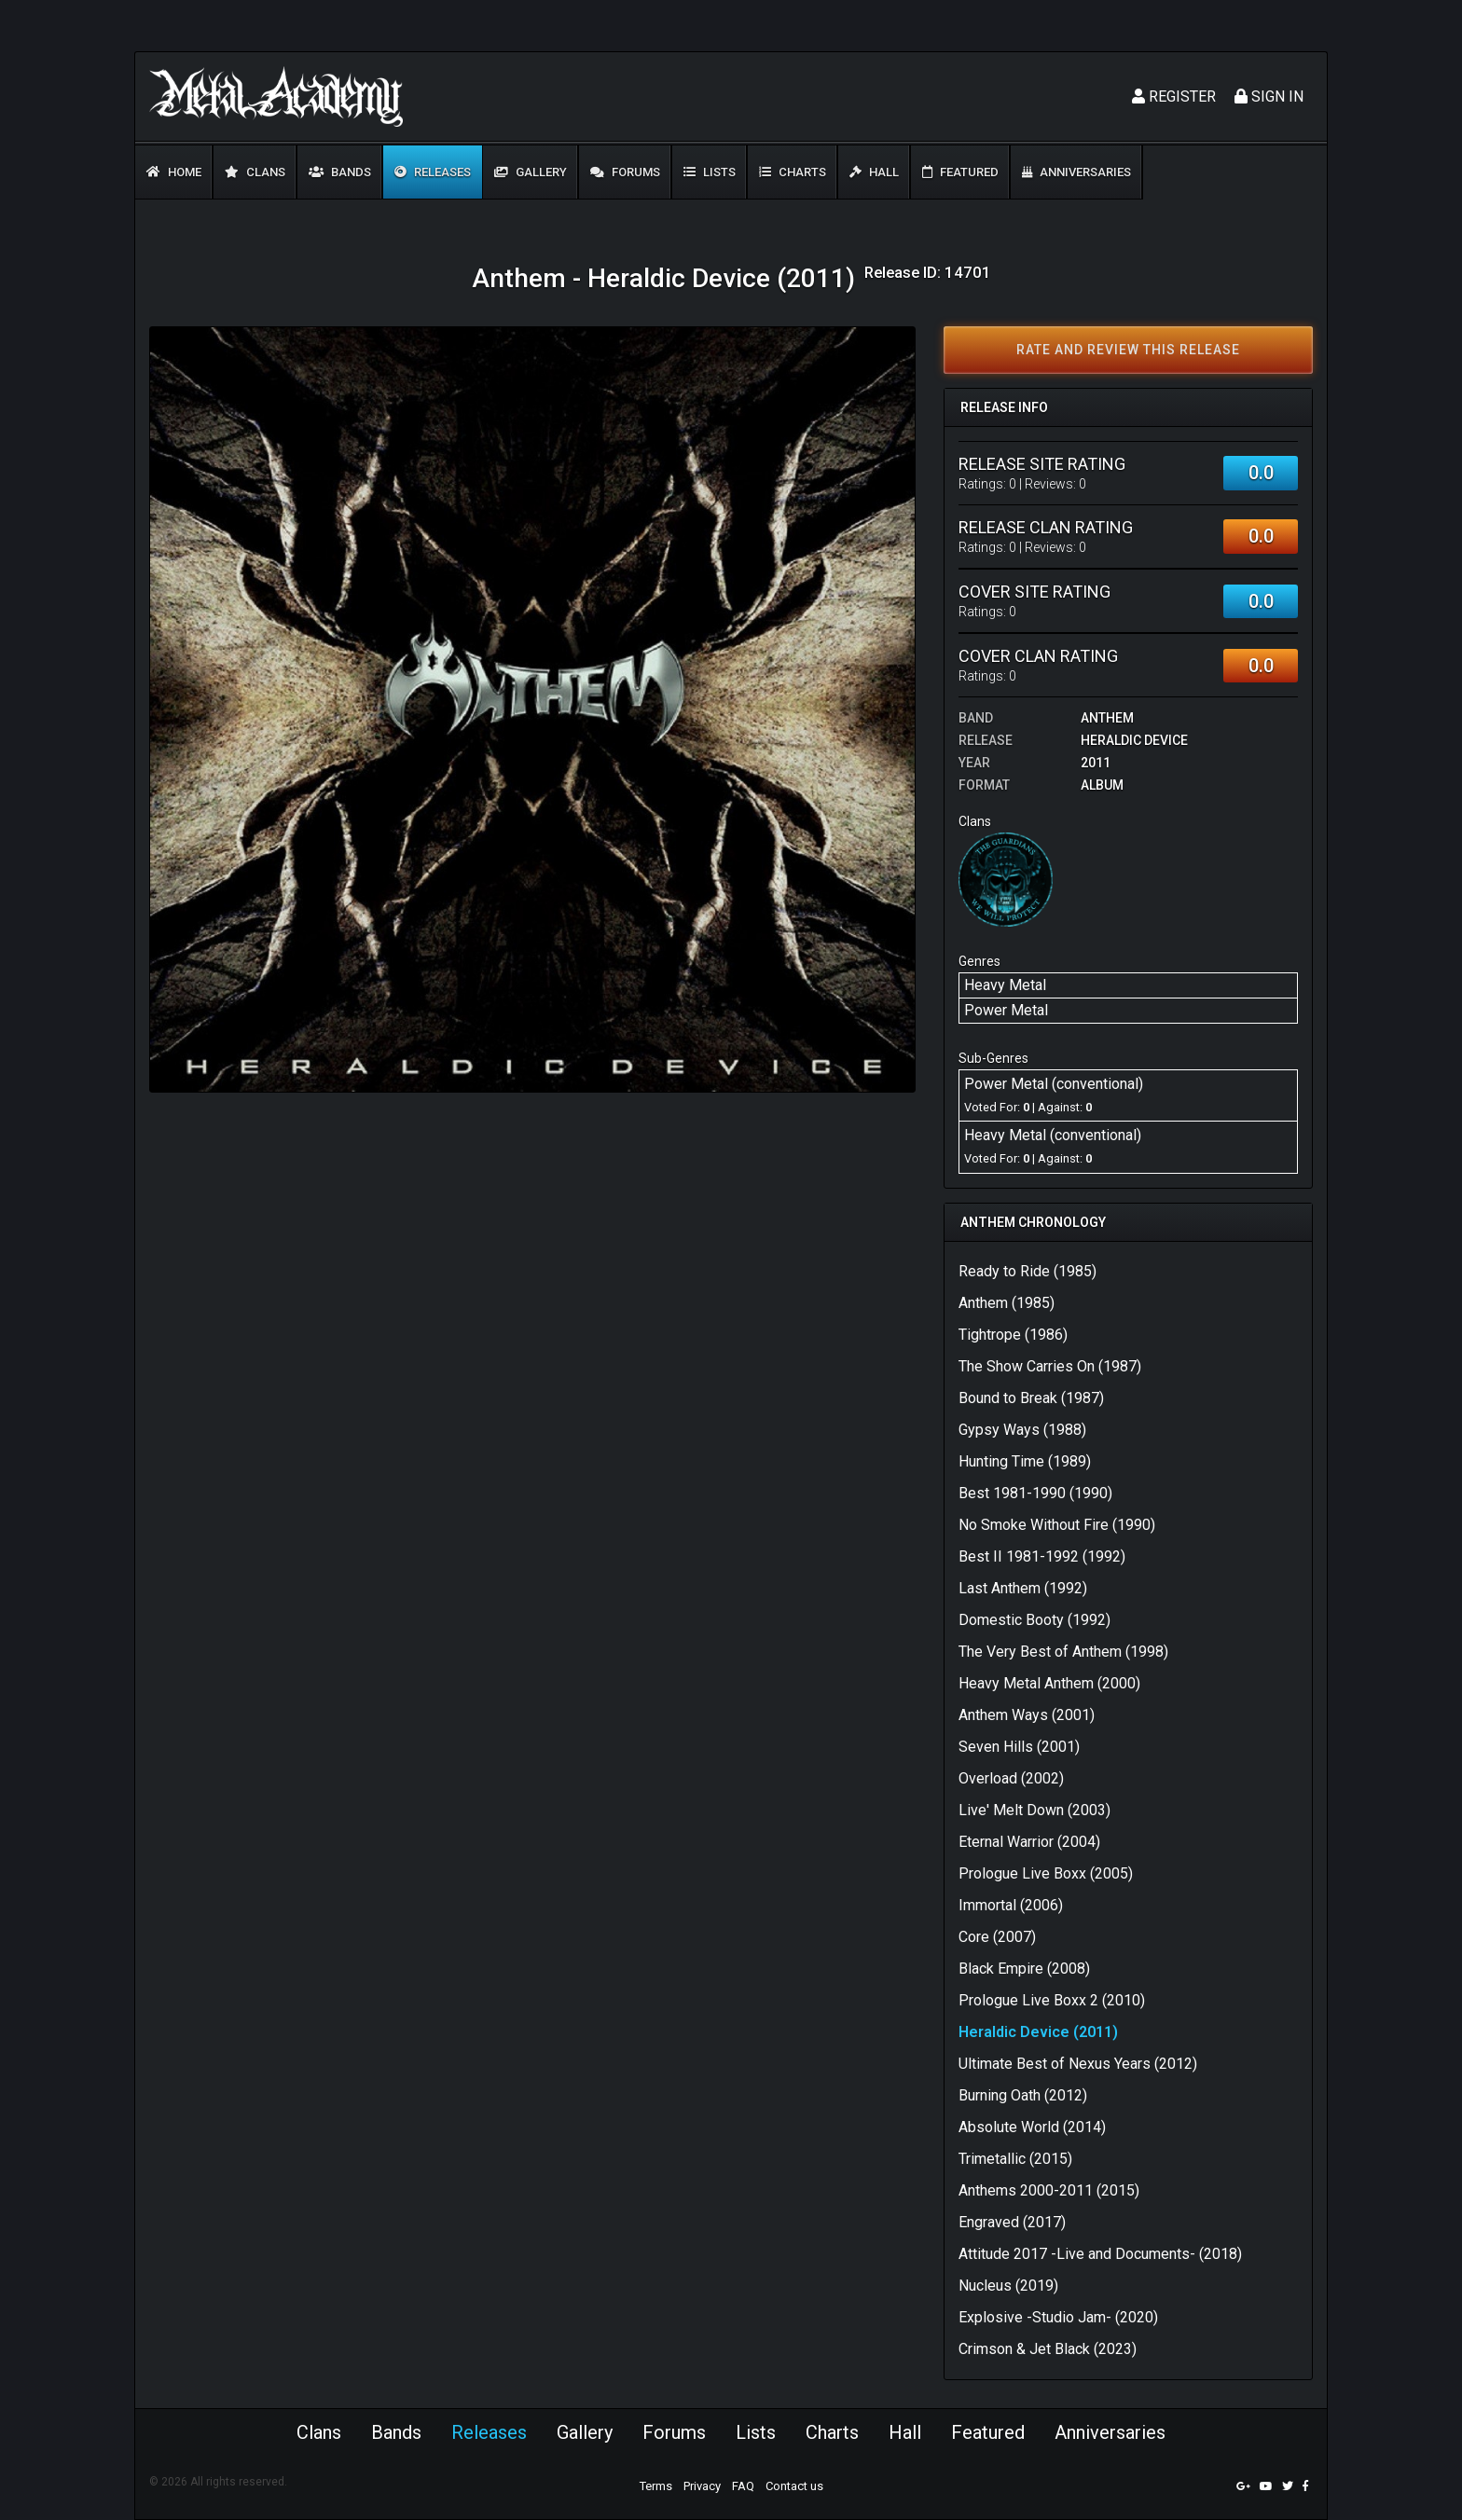 The height and width of the screenshot is (2520, 1462). I want to click on Absolute World (2014), so click(1032, 2127).